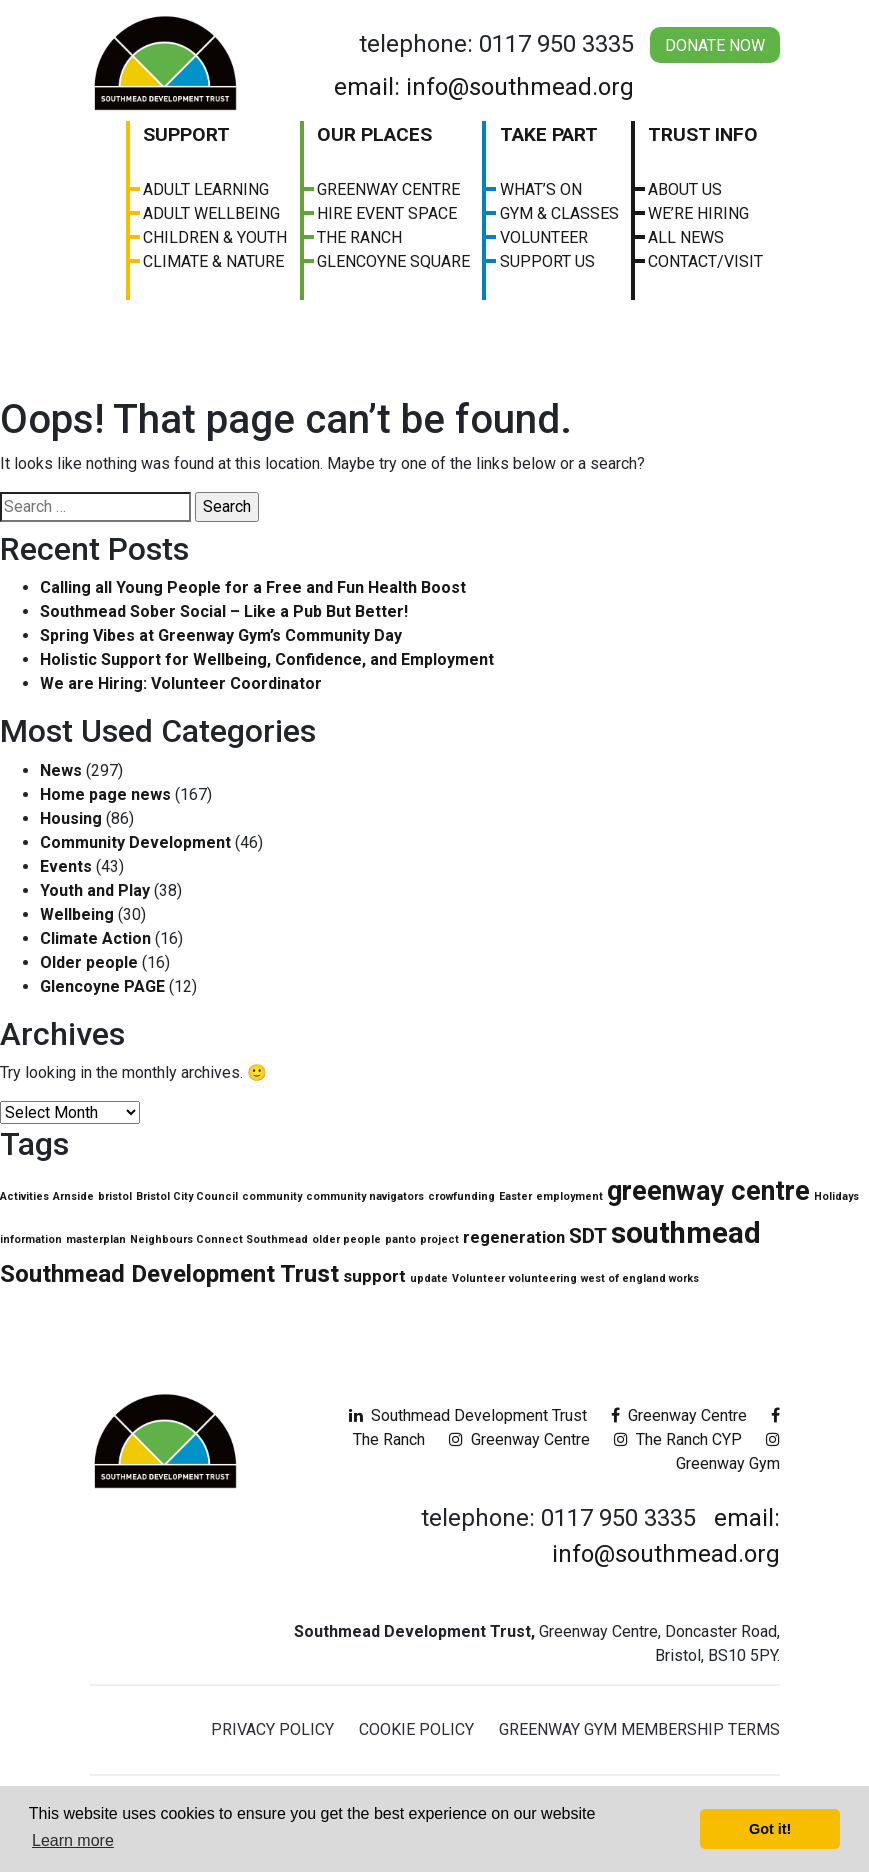  Describe the element at coordinates (24, 1196) in the screenshot. I see `Activities [Activities (1 item)]` at that location.